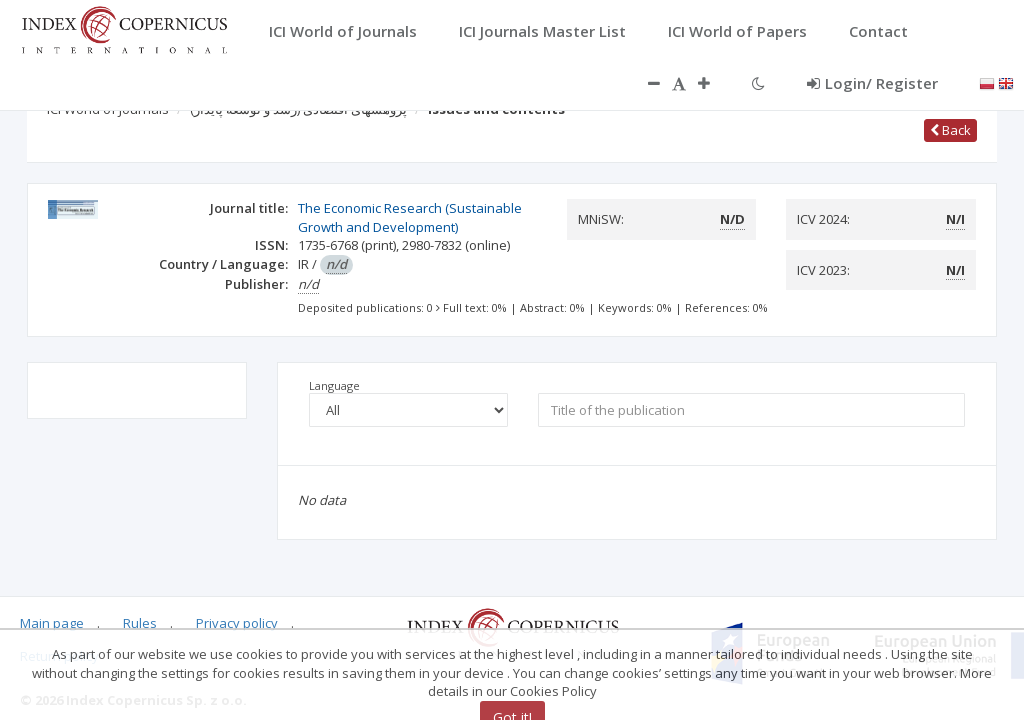 This screenshot has width=1024, height=720. I want to click on Main page, so click(52, 623).